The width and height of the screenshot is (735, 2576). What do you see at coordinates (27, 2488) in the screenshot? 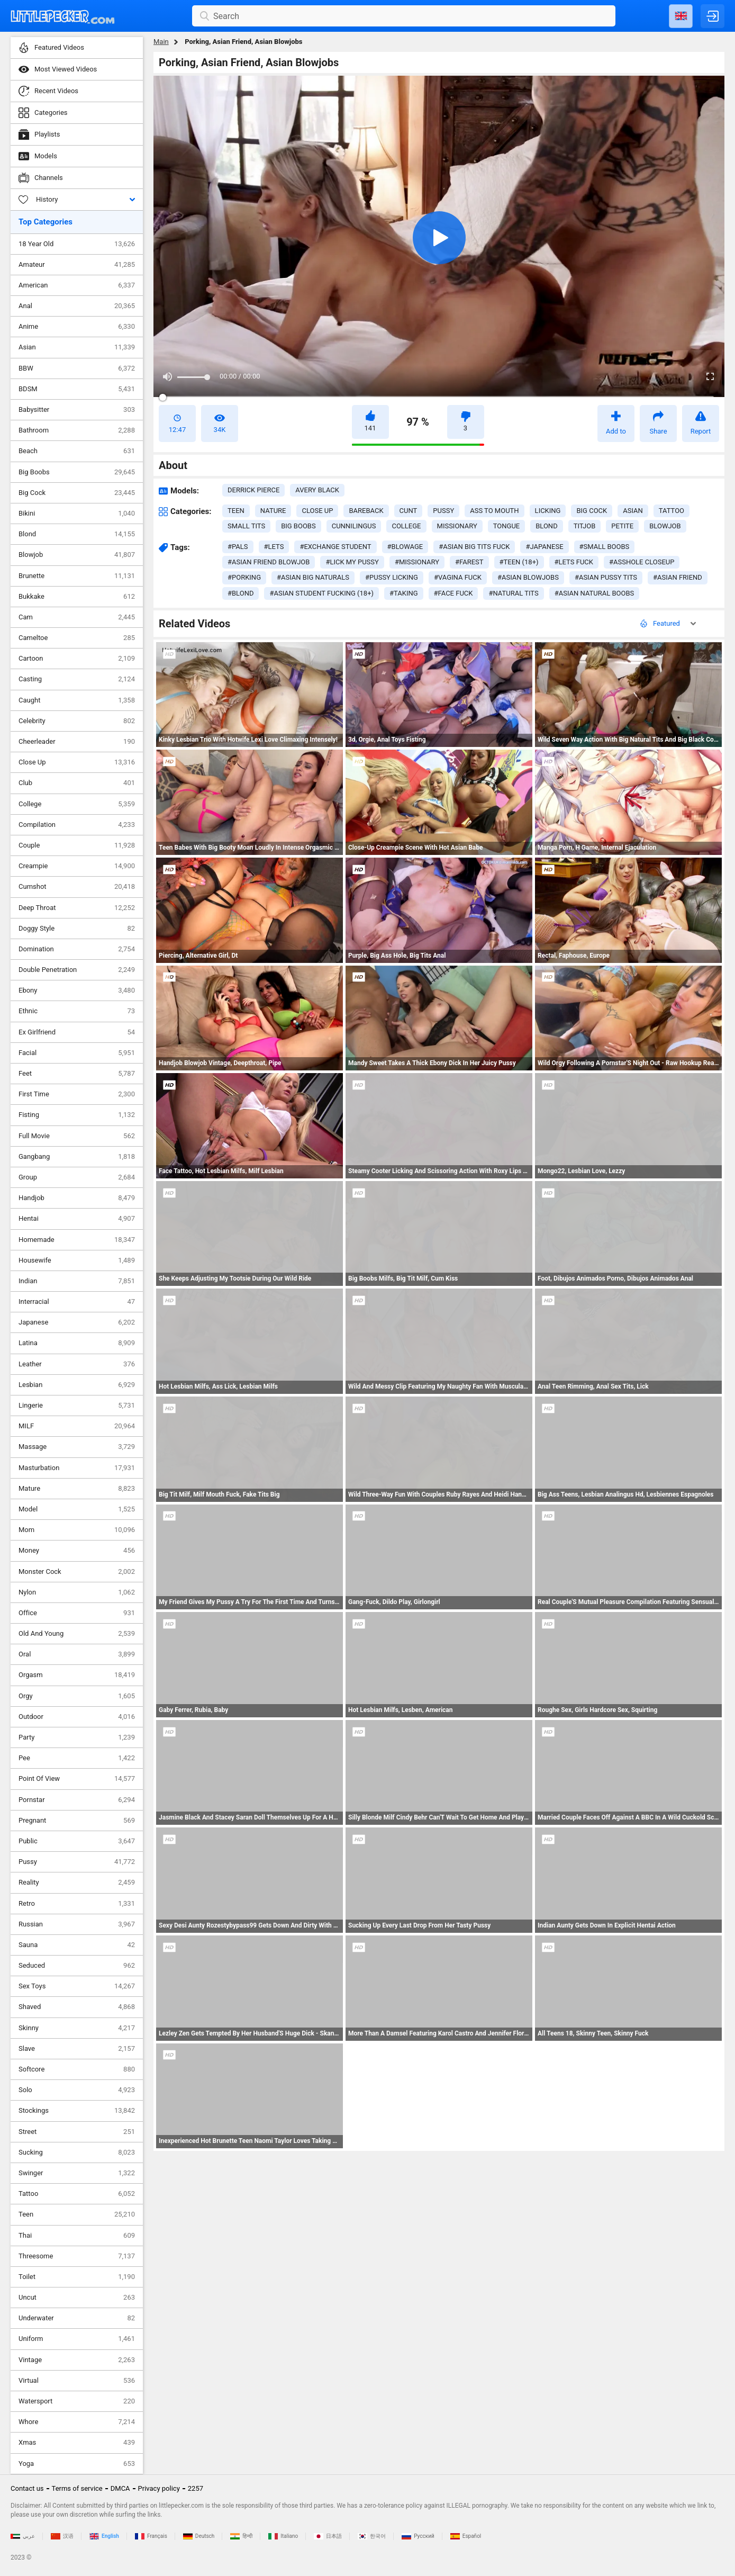
I see `Contact us` at bounding box center [27, 2488].